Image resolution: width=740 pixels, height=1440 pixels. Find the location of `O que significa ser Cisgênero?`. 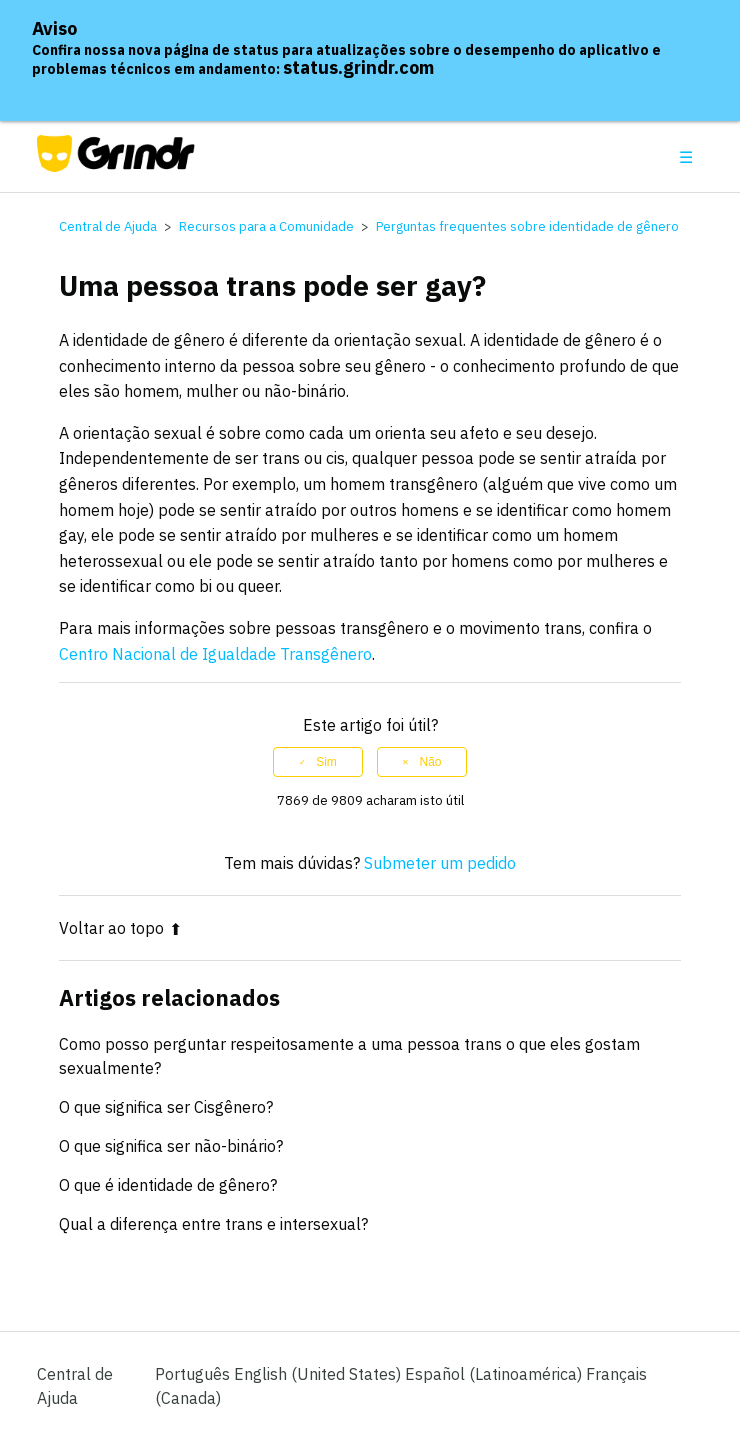

O que significa ser Cisgênero? is located at coordinates (166, 1107).